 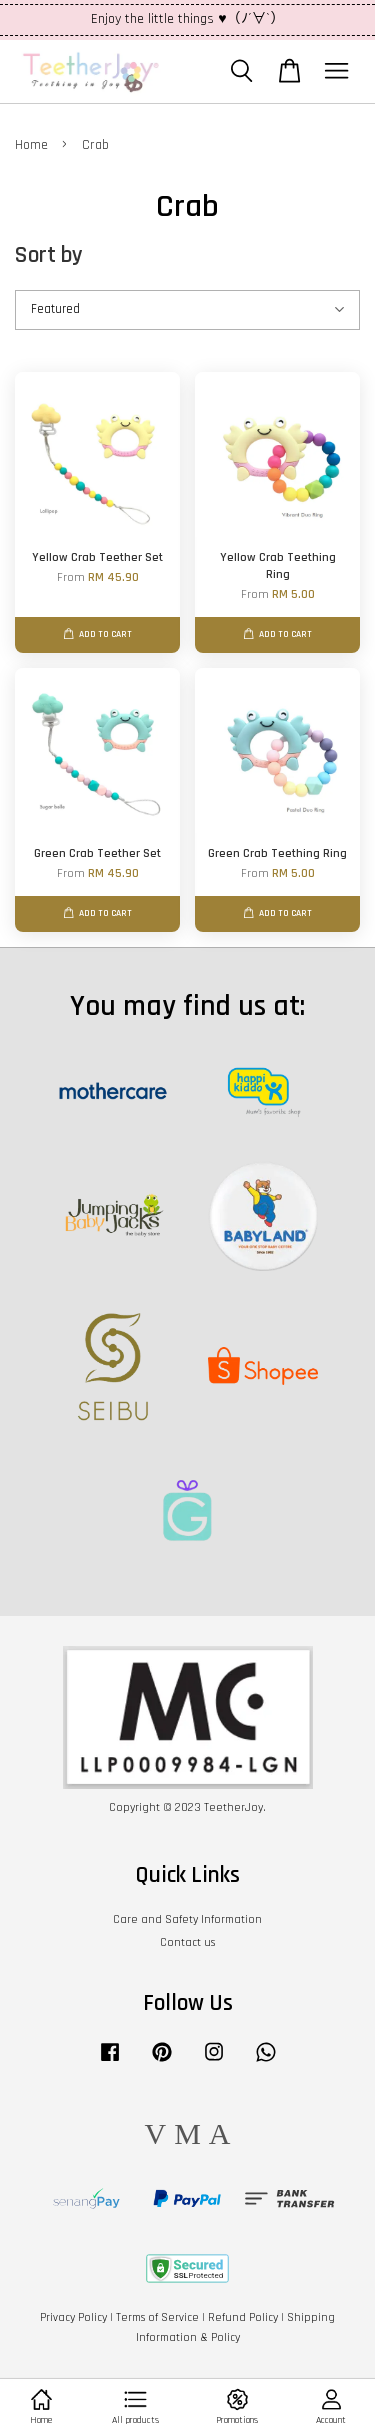 What do you see at coordinates (31, 145) in the screenshot?
I see `Home` at bounding box center [31, 145].